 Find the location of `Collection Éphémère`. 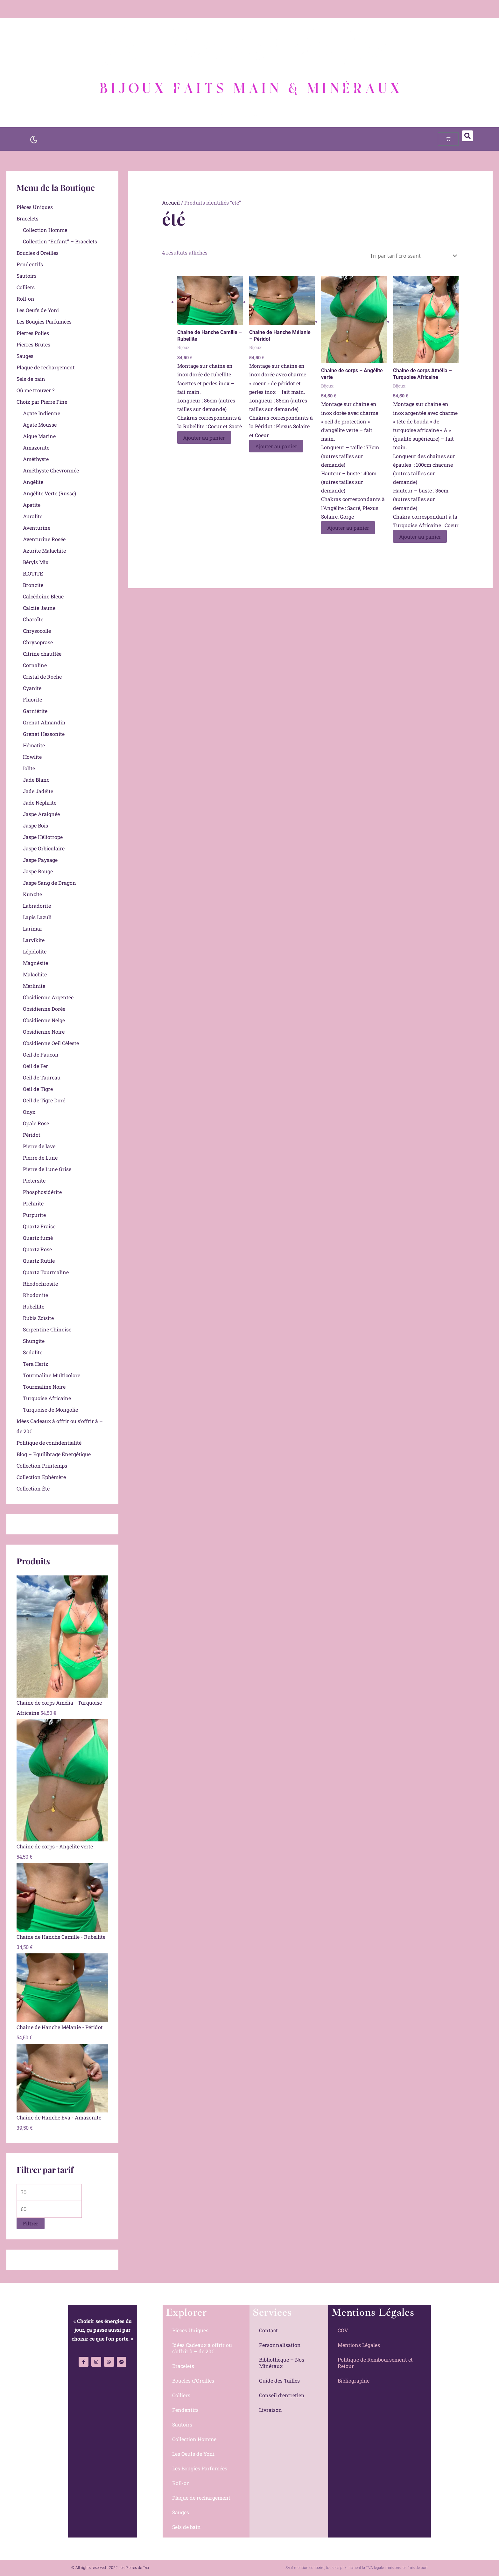

Collection Éphémère is located at coordinates (41, 1477).